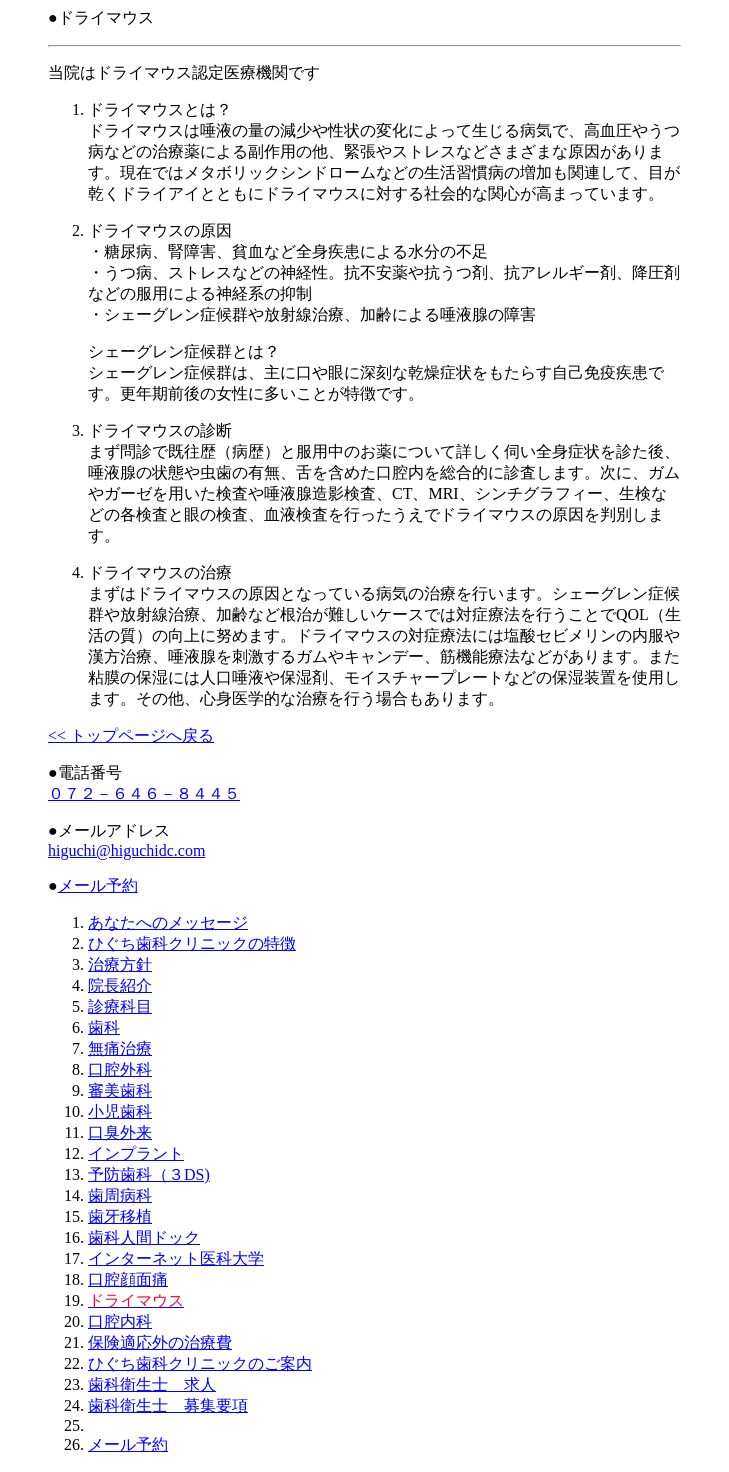 This screenshot has height=1472, width=729. Describe the element at coordinates (120, 1195) in the screenshot. I see `歯周病科` at that location.